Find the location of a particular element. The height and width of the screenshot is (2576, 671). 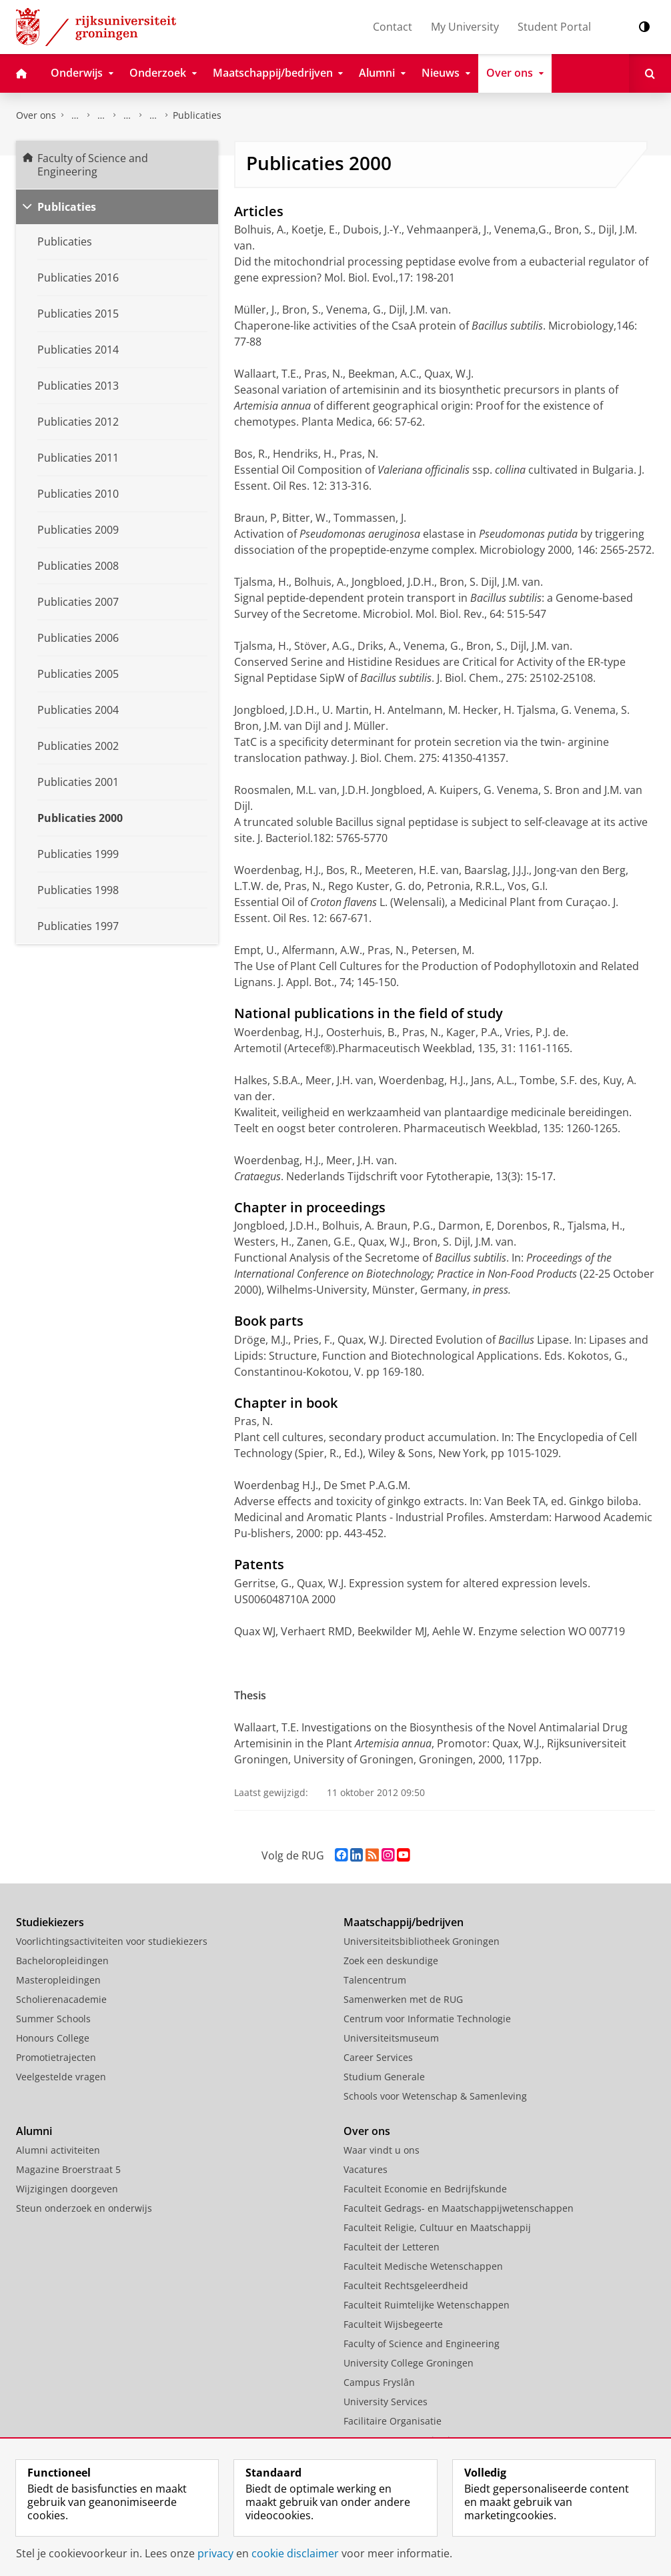

Over ons is located at coordinates (36, 115).